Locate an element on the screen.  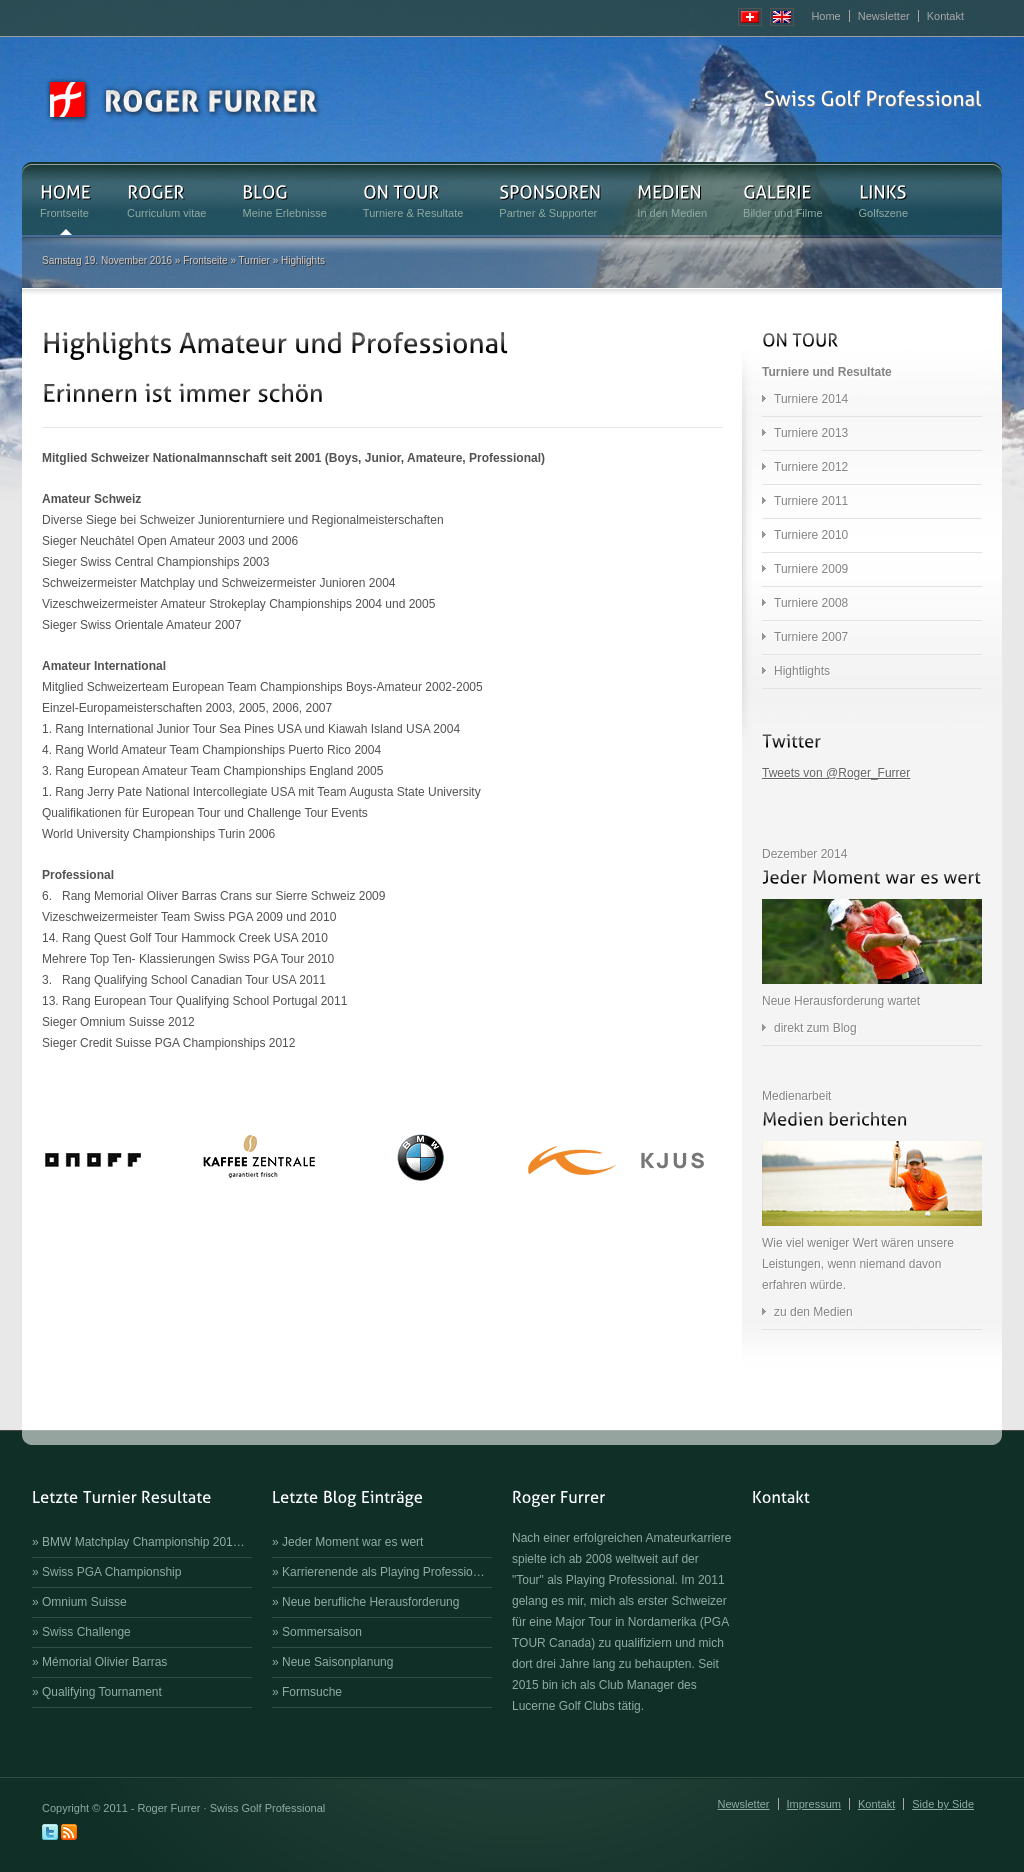
Jeder Moment war es wert is located at coordinates (352, 1542).